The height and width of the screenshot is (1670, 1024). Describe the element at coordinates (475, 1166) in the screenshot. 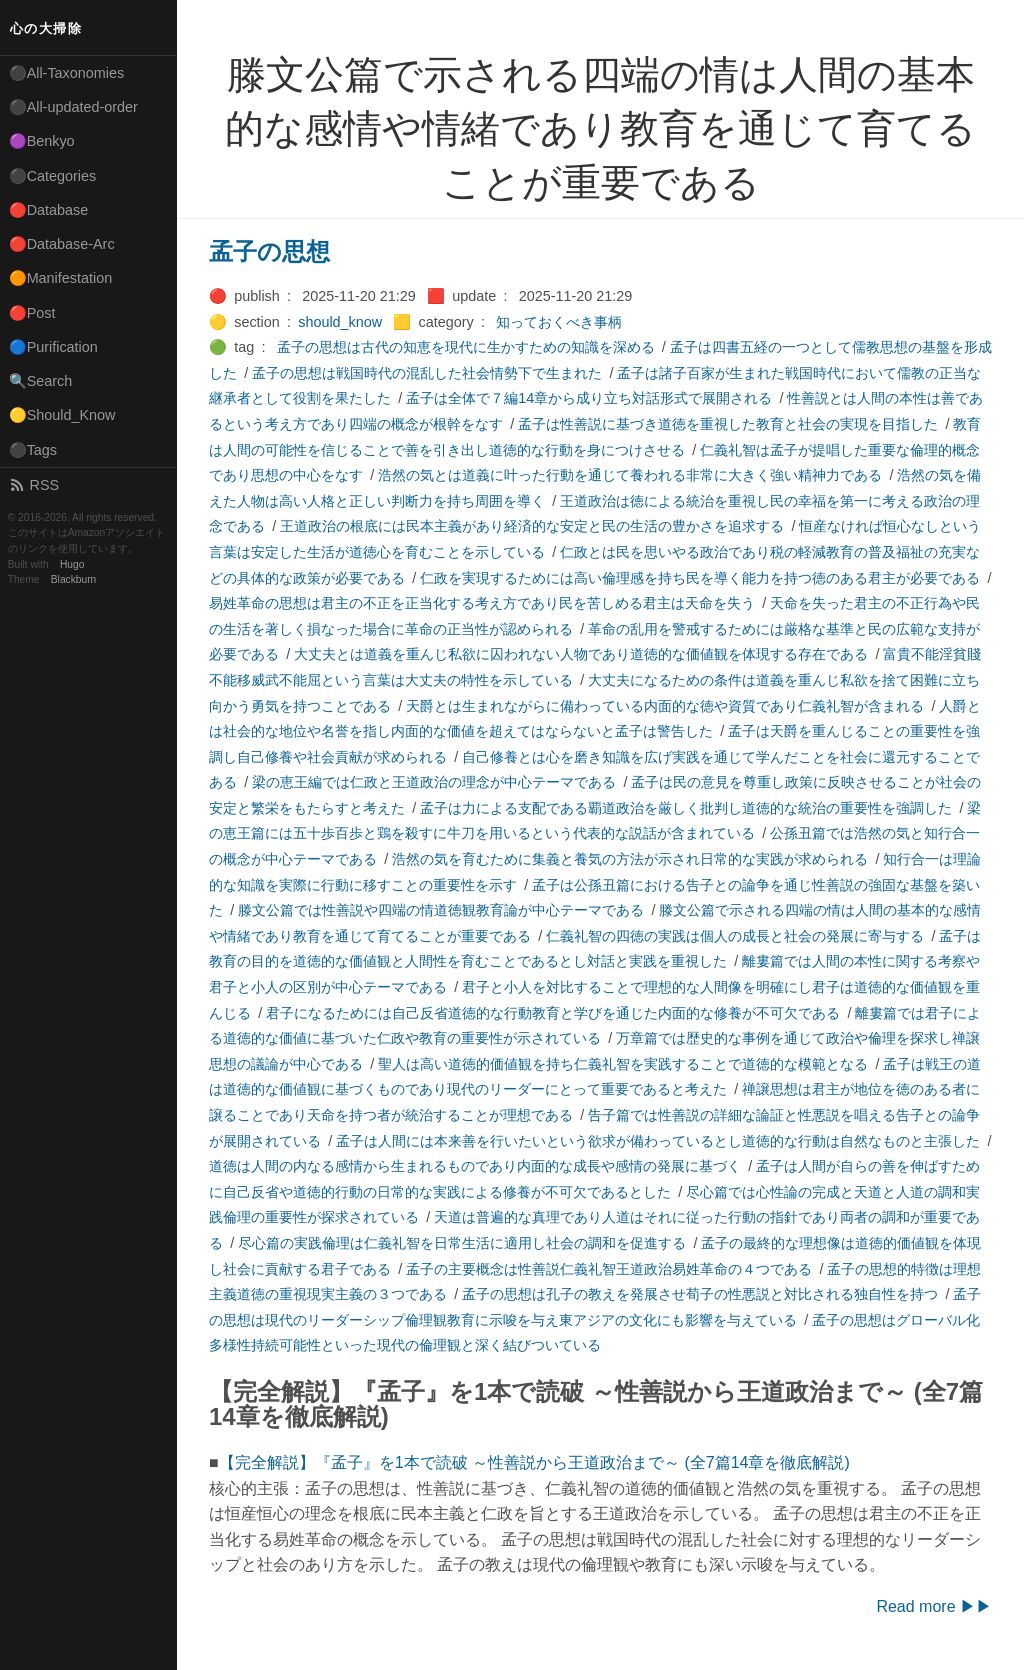

I see `道徳は人間の内なる感情から生まれるものであり内面的な成長や感情の発展に基づく` at that location.